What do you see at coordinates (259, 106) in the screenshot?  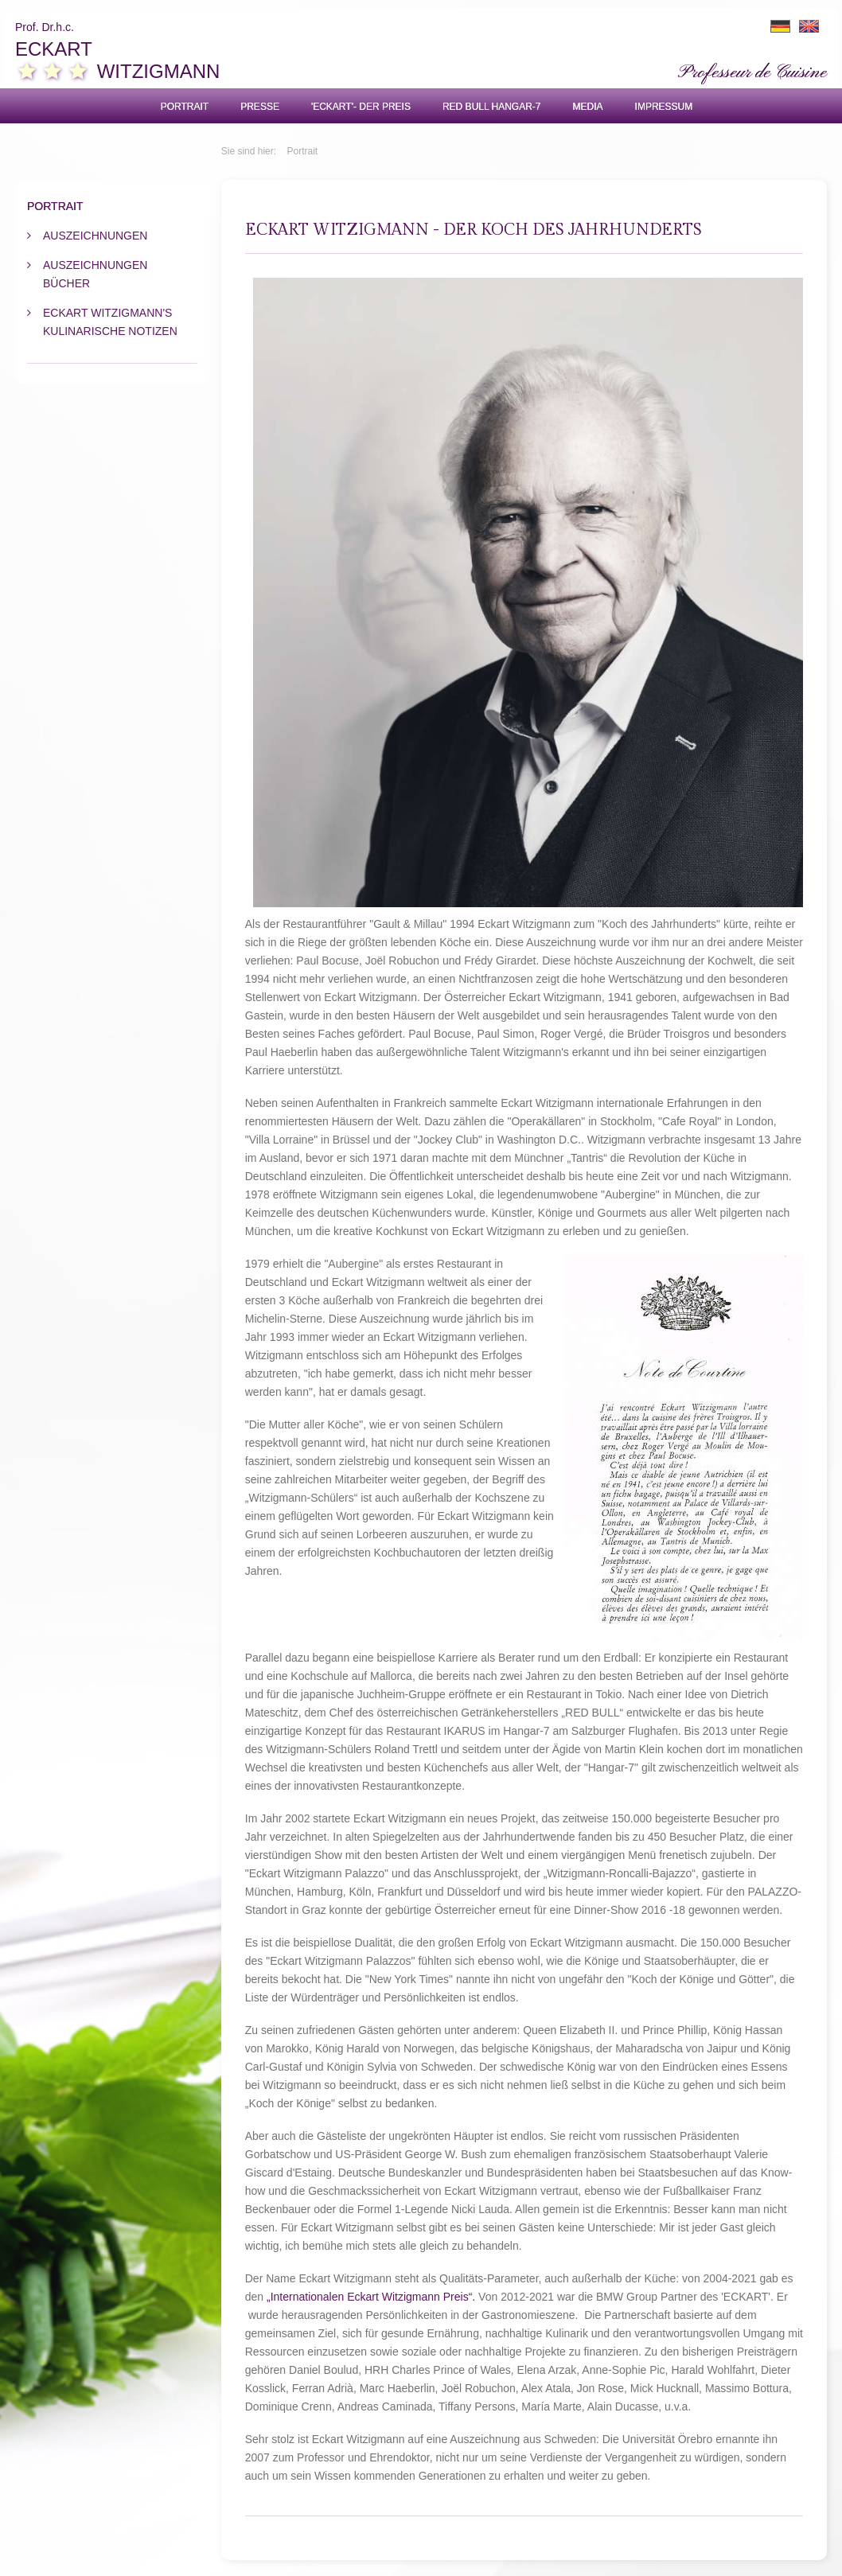 I see `Presse` at bounding box center [259, 106].